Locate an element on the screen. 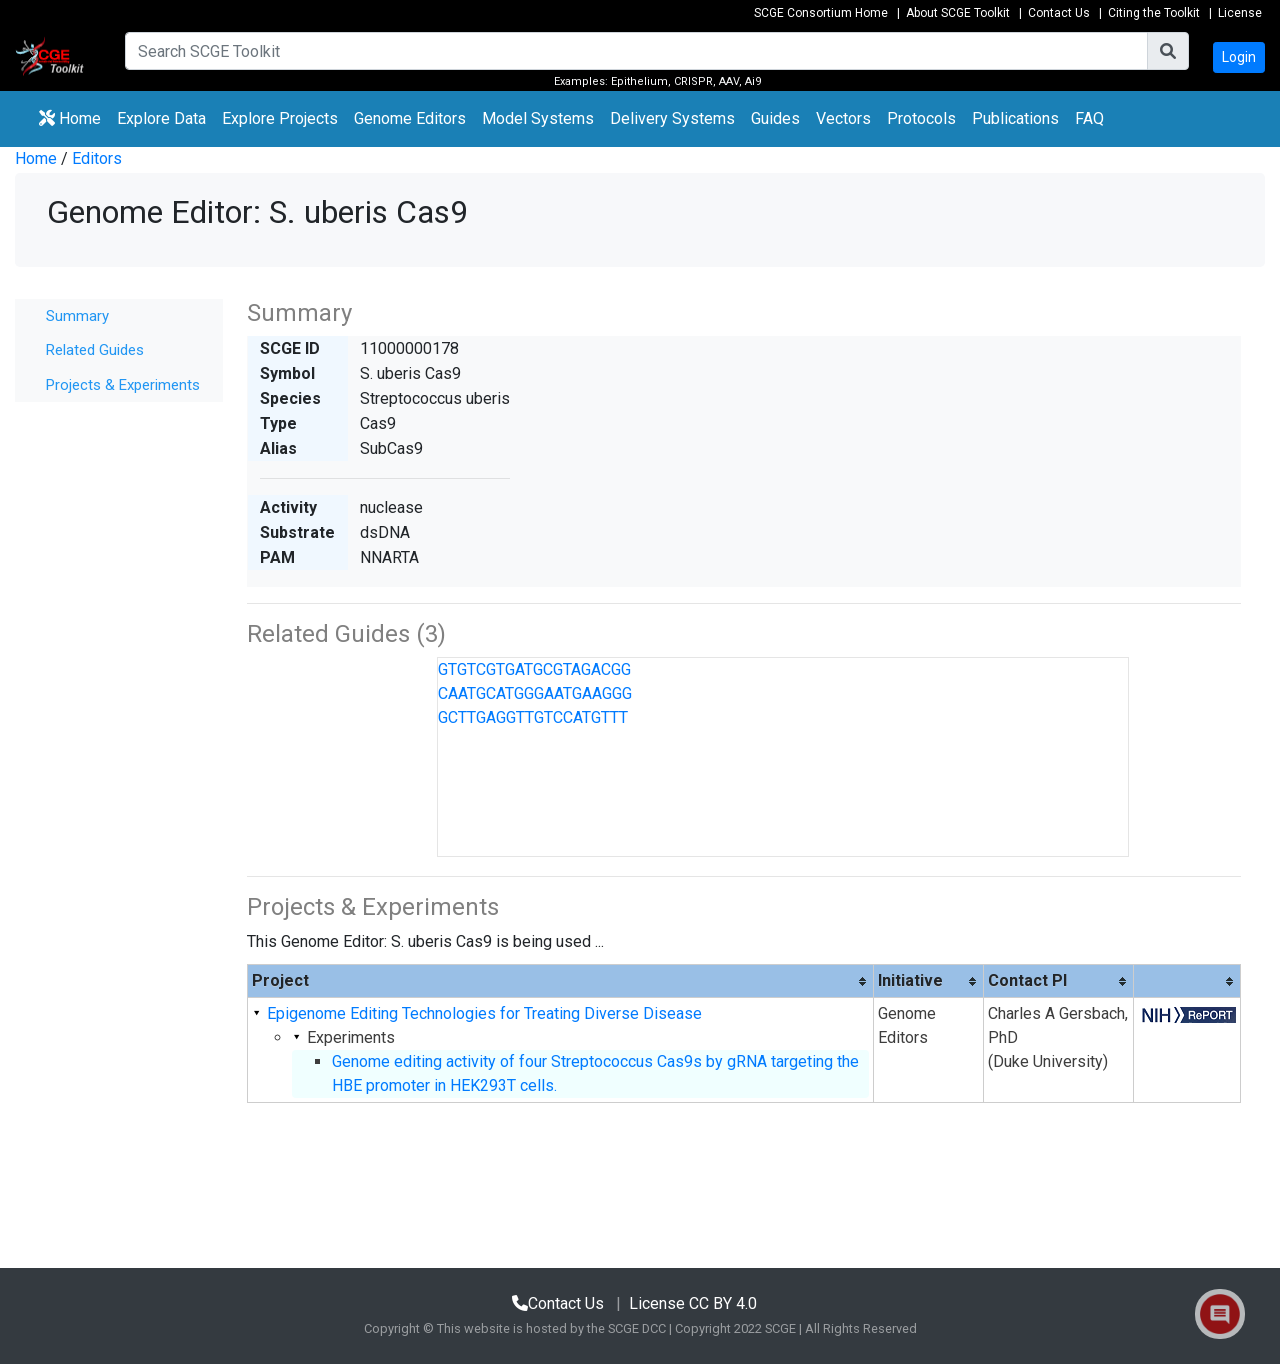  License CC BY 4.0 is located at coordinates (693, 1303).